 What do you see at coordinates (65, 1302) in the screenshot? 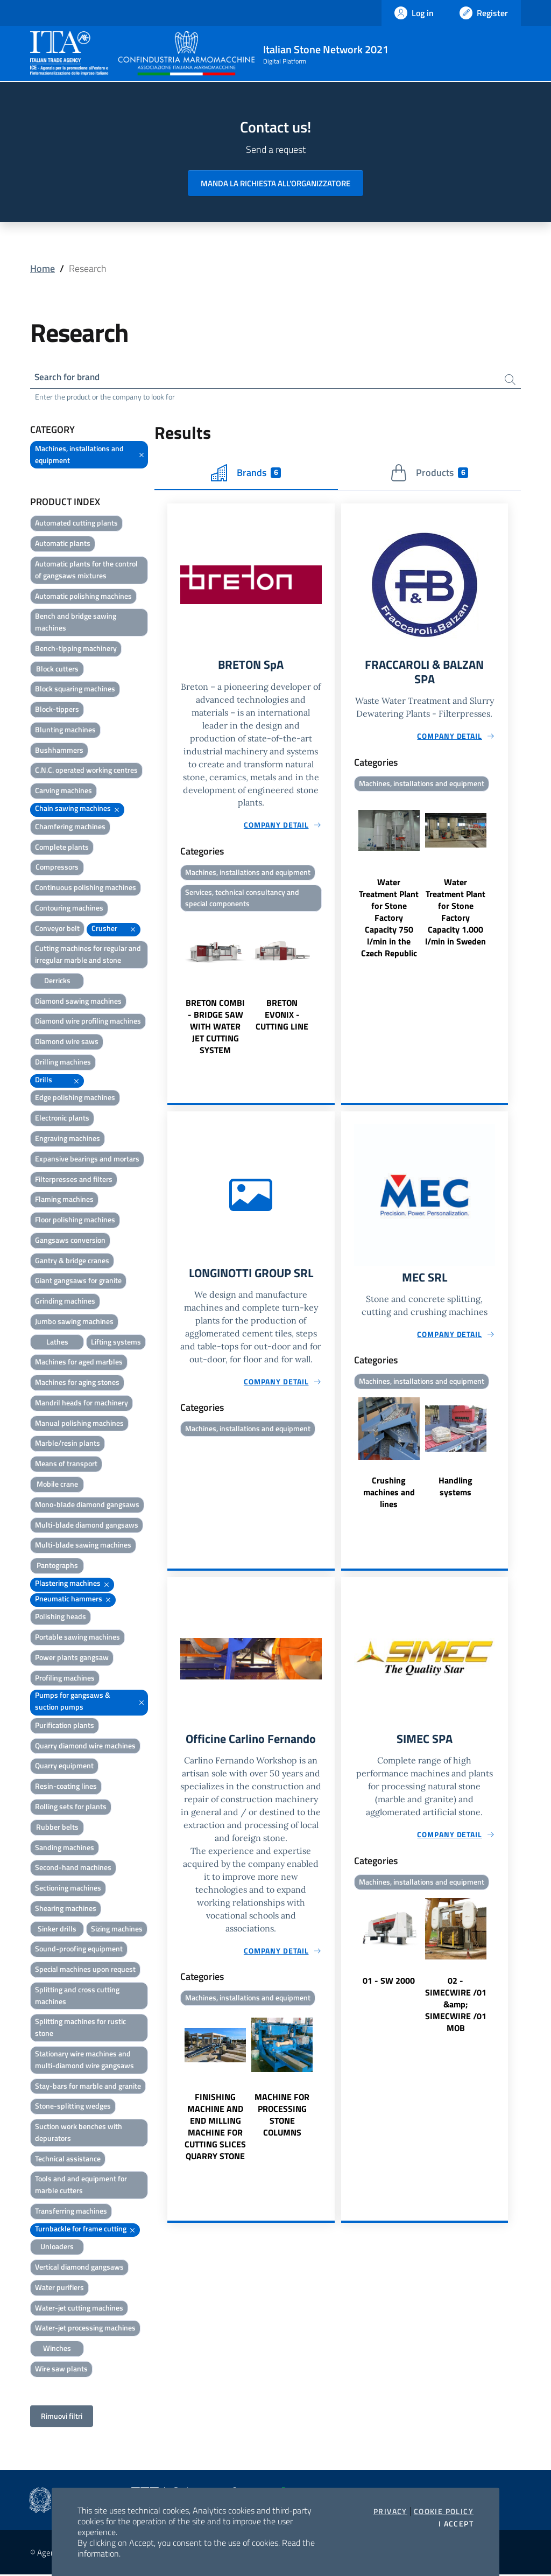
I see `Grinding machines` at bounding box center [65, 1302].